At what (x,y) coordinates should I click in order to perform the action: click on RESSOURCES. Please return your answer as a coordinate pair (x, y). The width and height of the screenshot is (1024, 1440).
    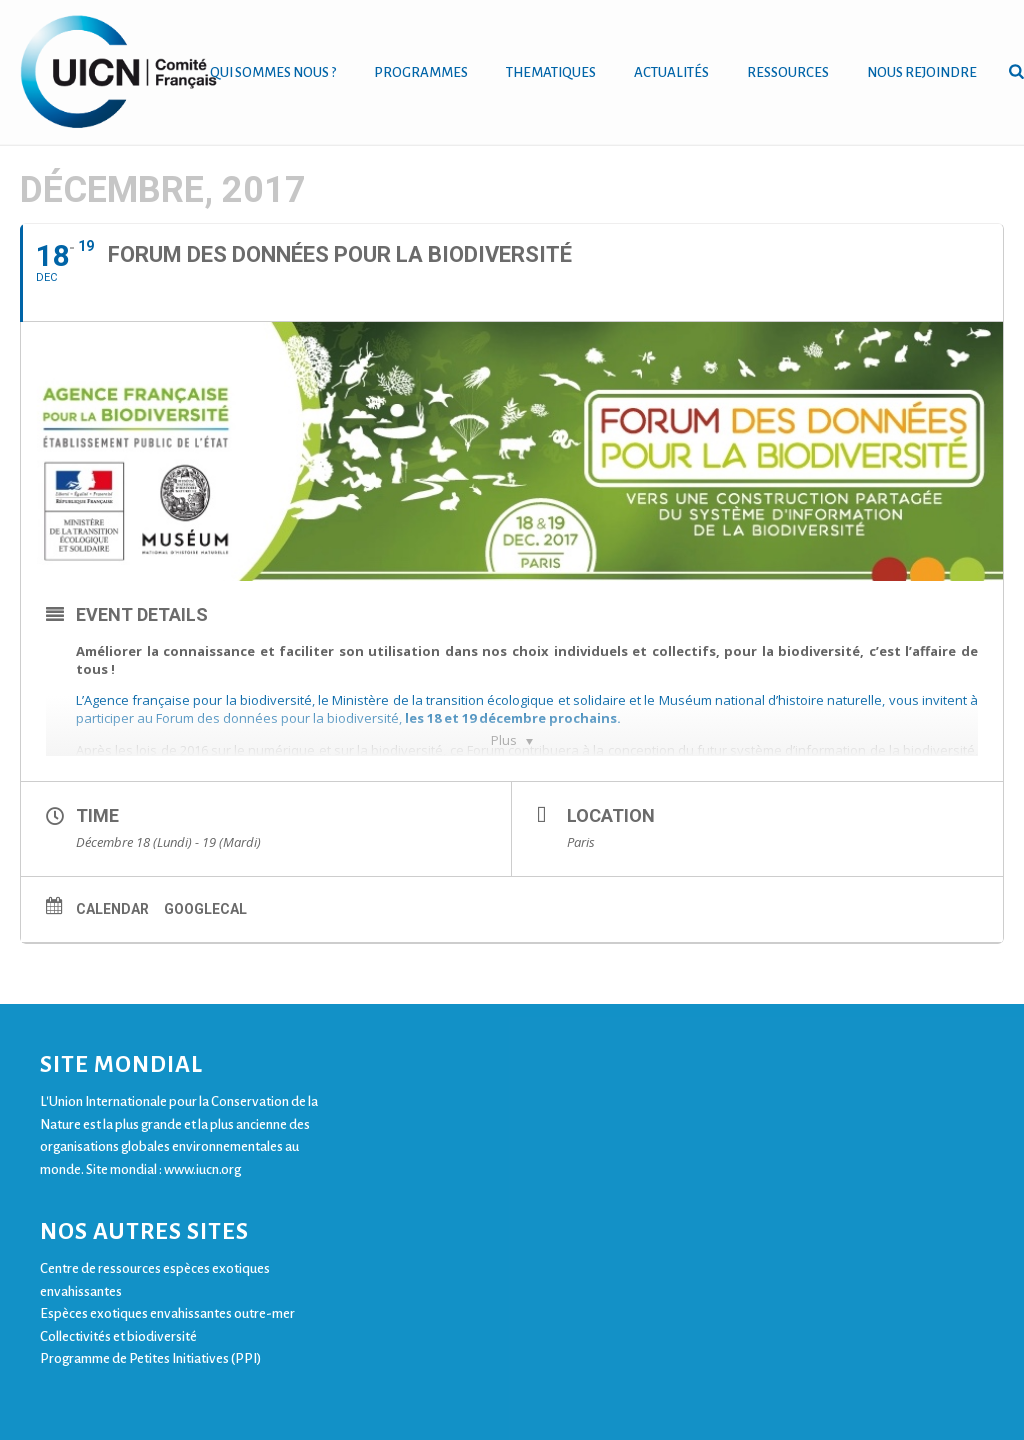
    Looking at the image, I should click on (788, 72).